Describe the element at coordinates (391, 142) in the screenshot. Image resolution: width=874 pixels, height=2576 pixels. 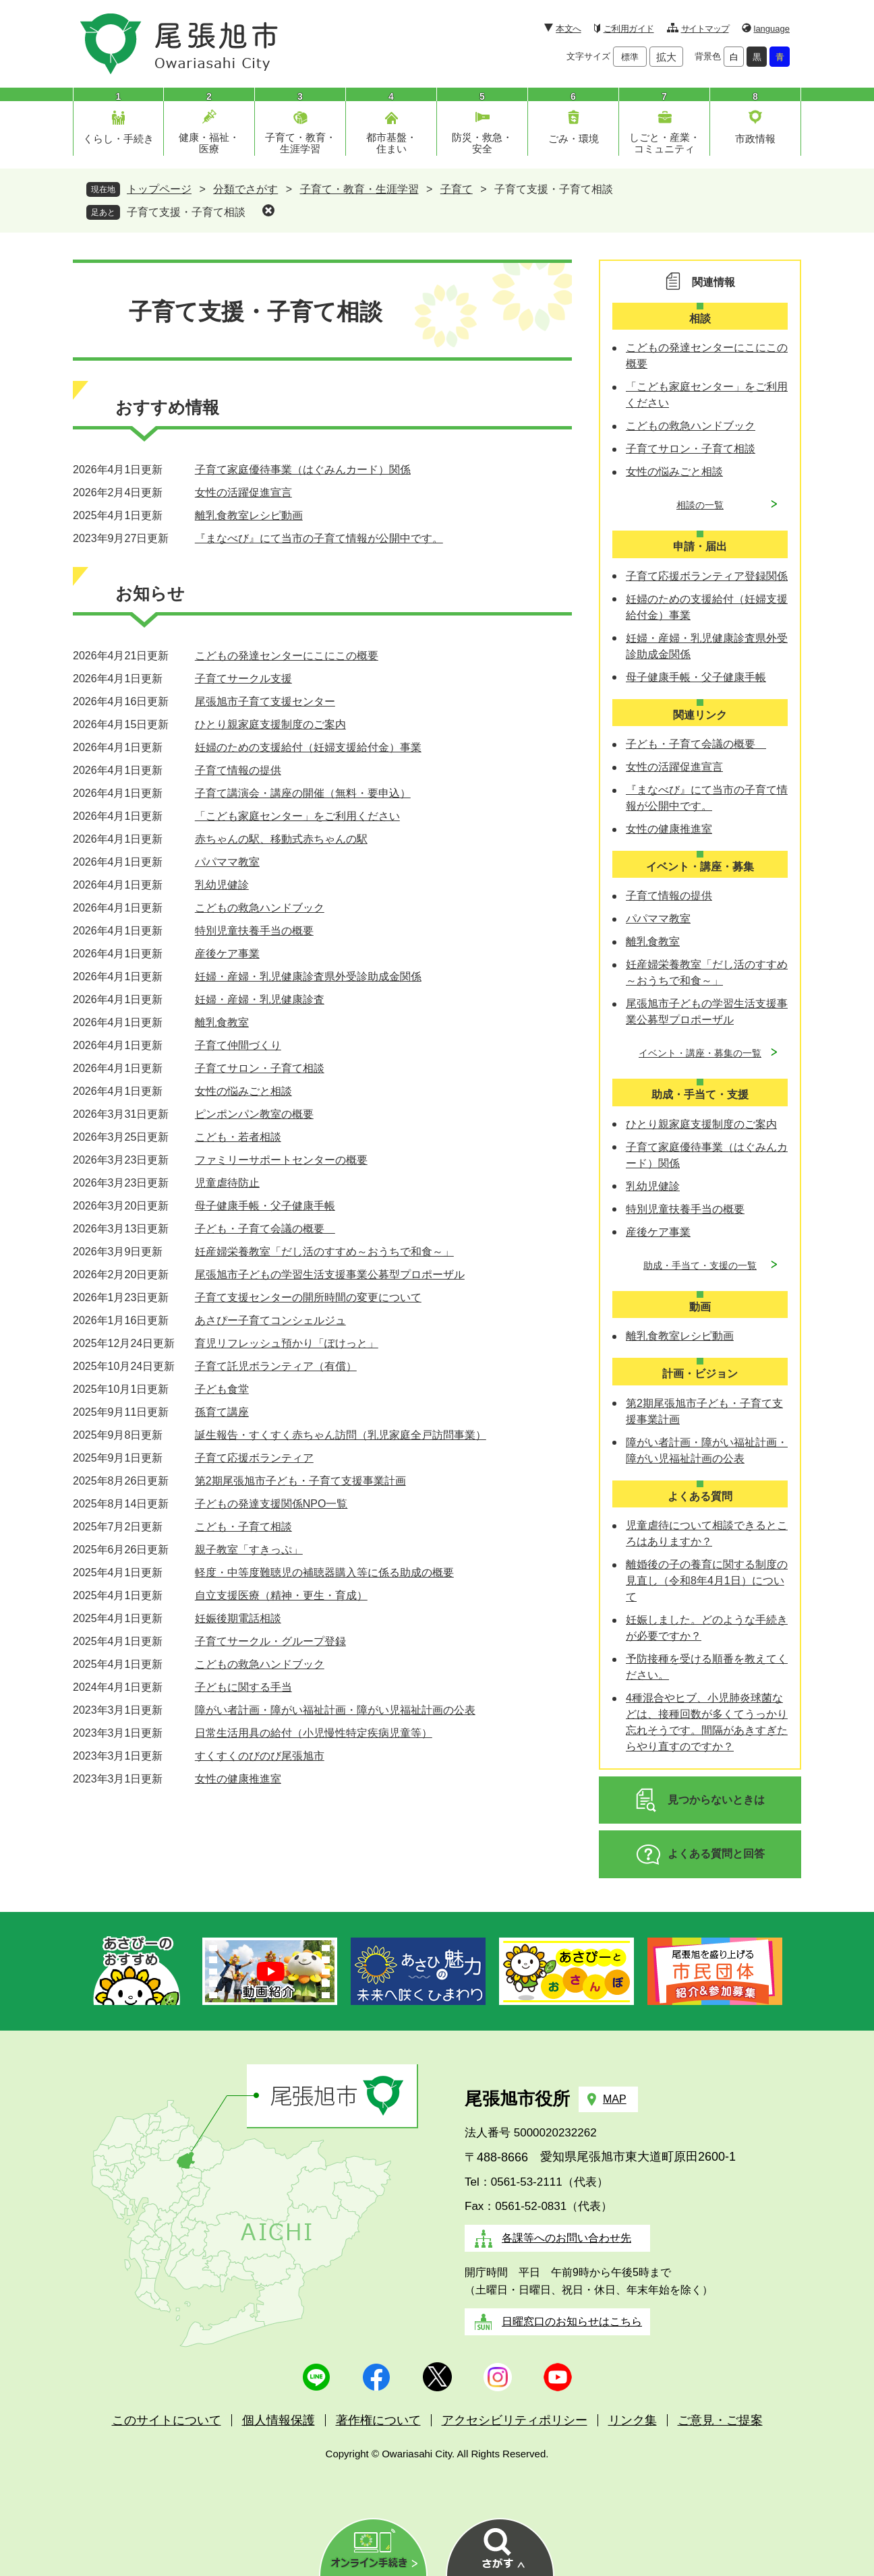
I see `都市基盤・住まい` at that location.